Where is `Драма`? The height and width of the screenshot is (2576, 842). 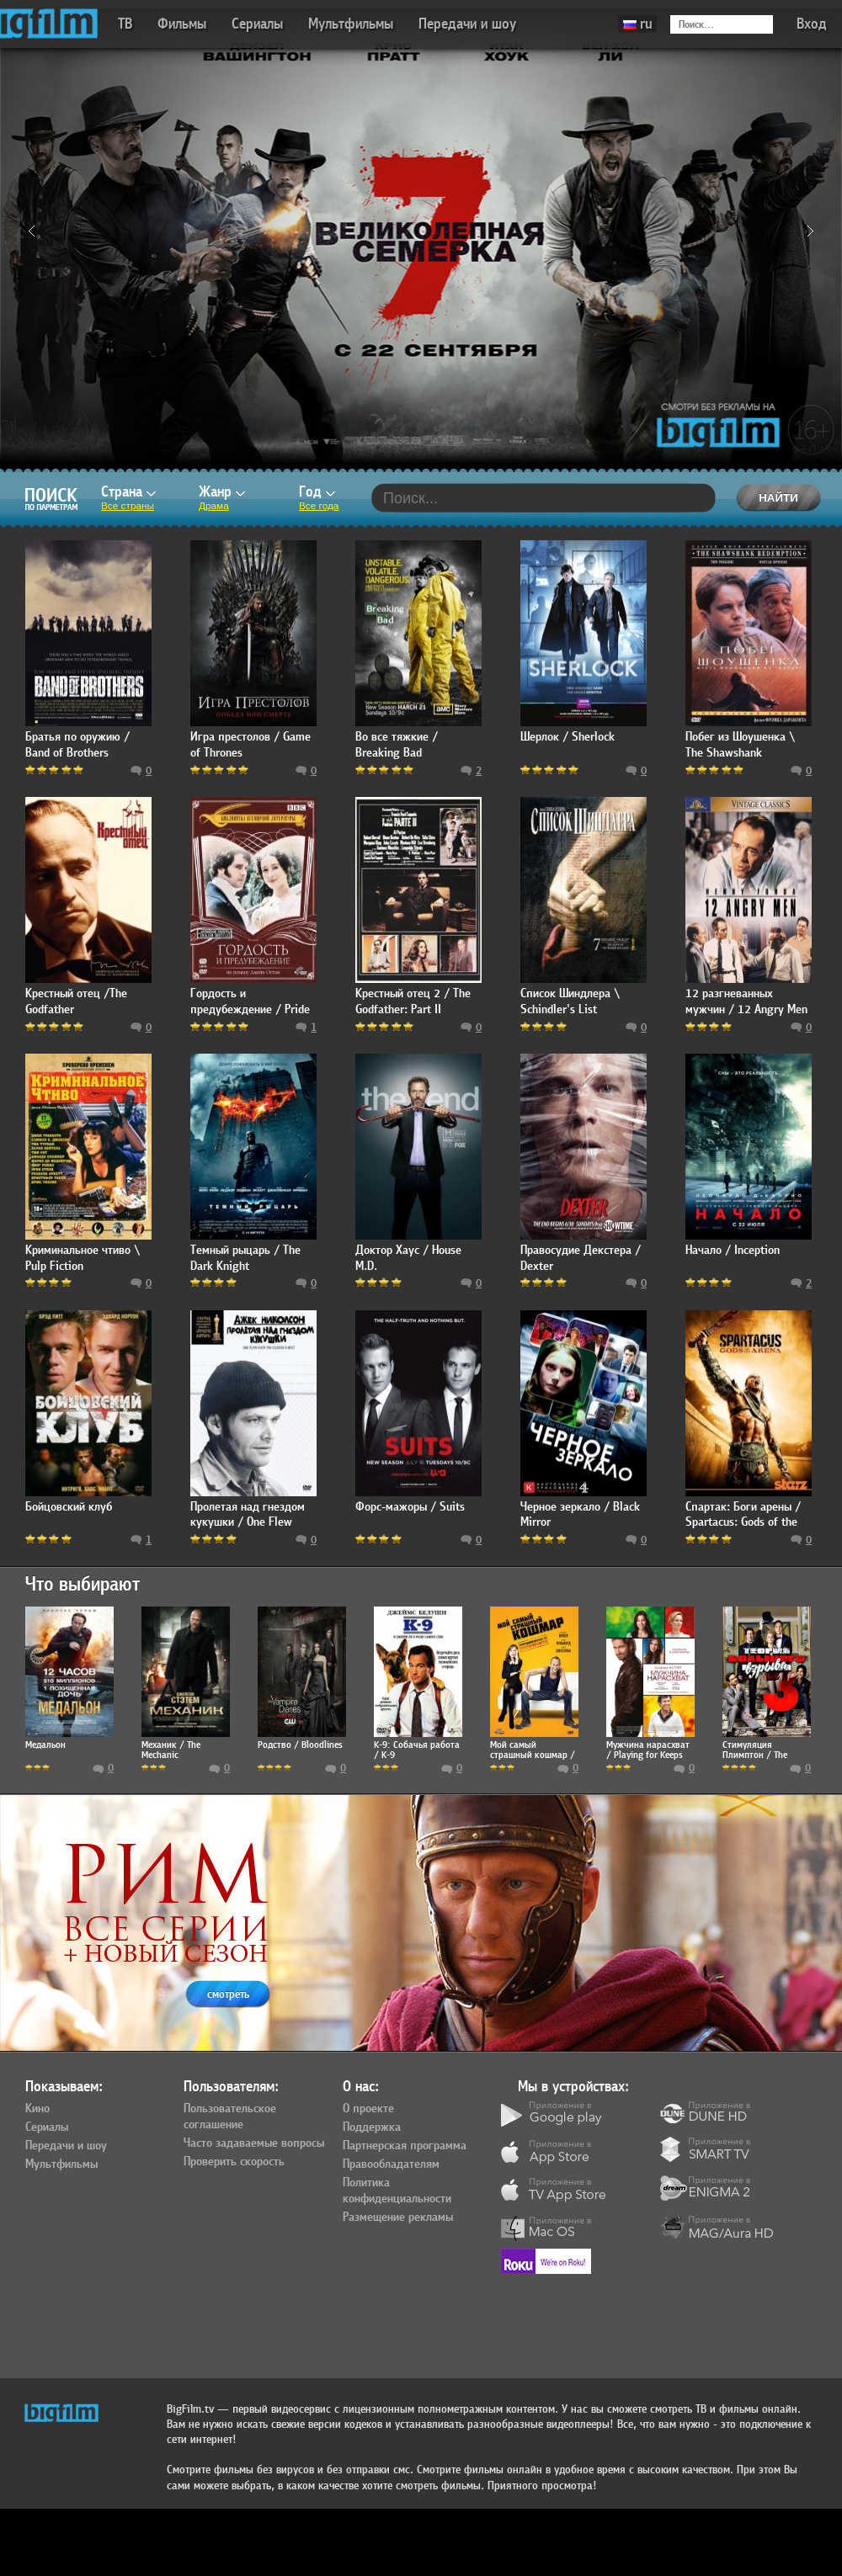
Драма is located at coordinates (214, 506).